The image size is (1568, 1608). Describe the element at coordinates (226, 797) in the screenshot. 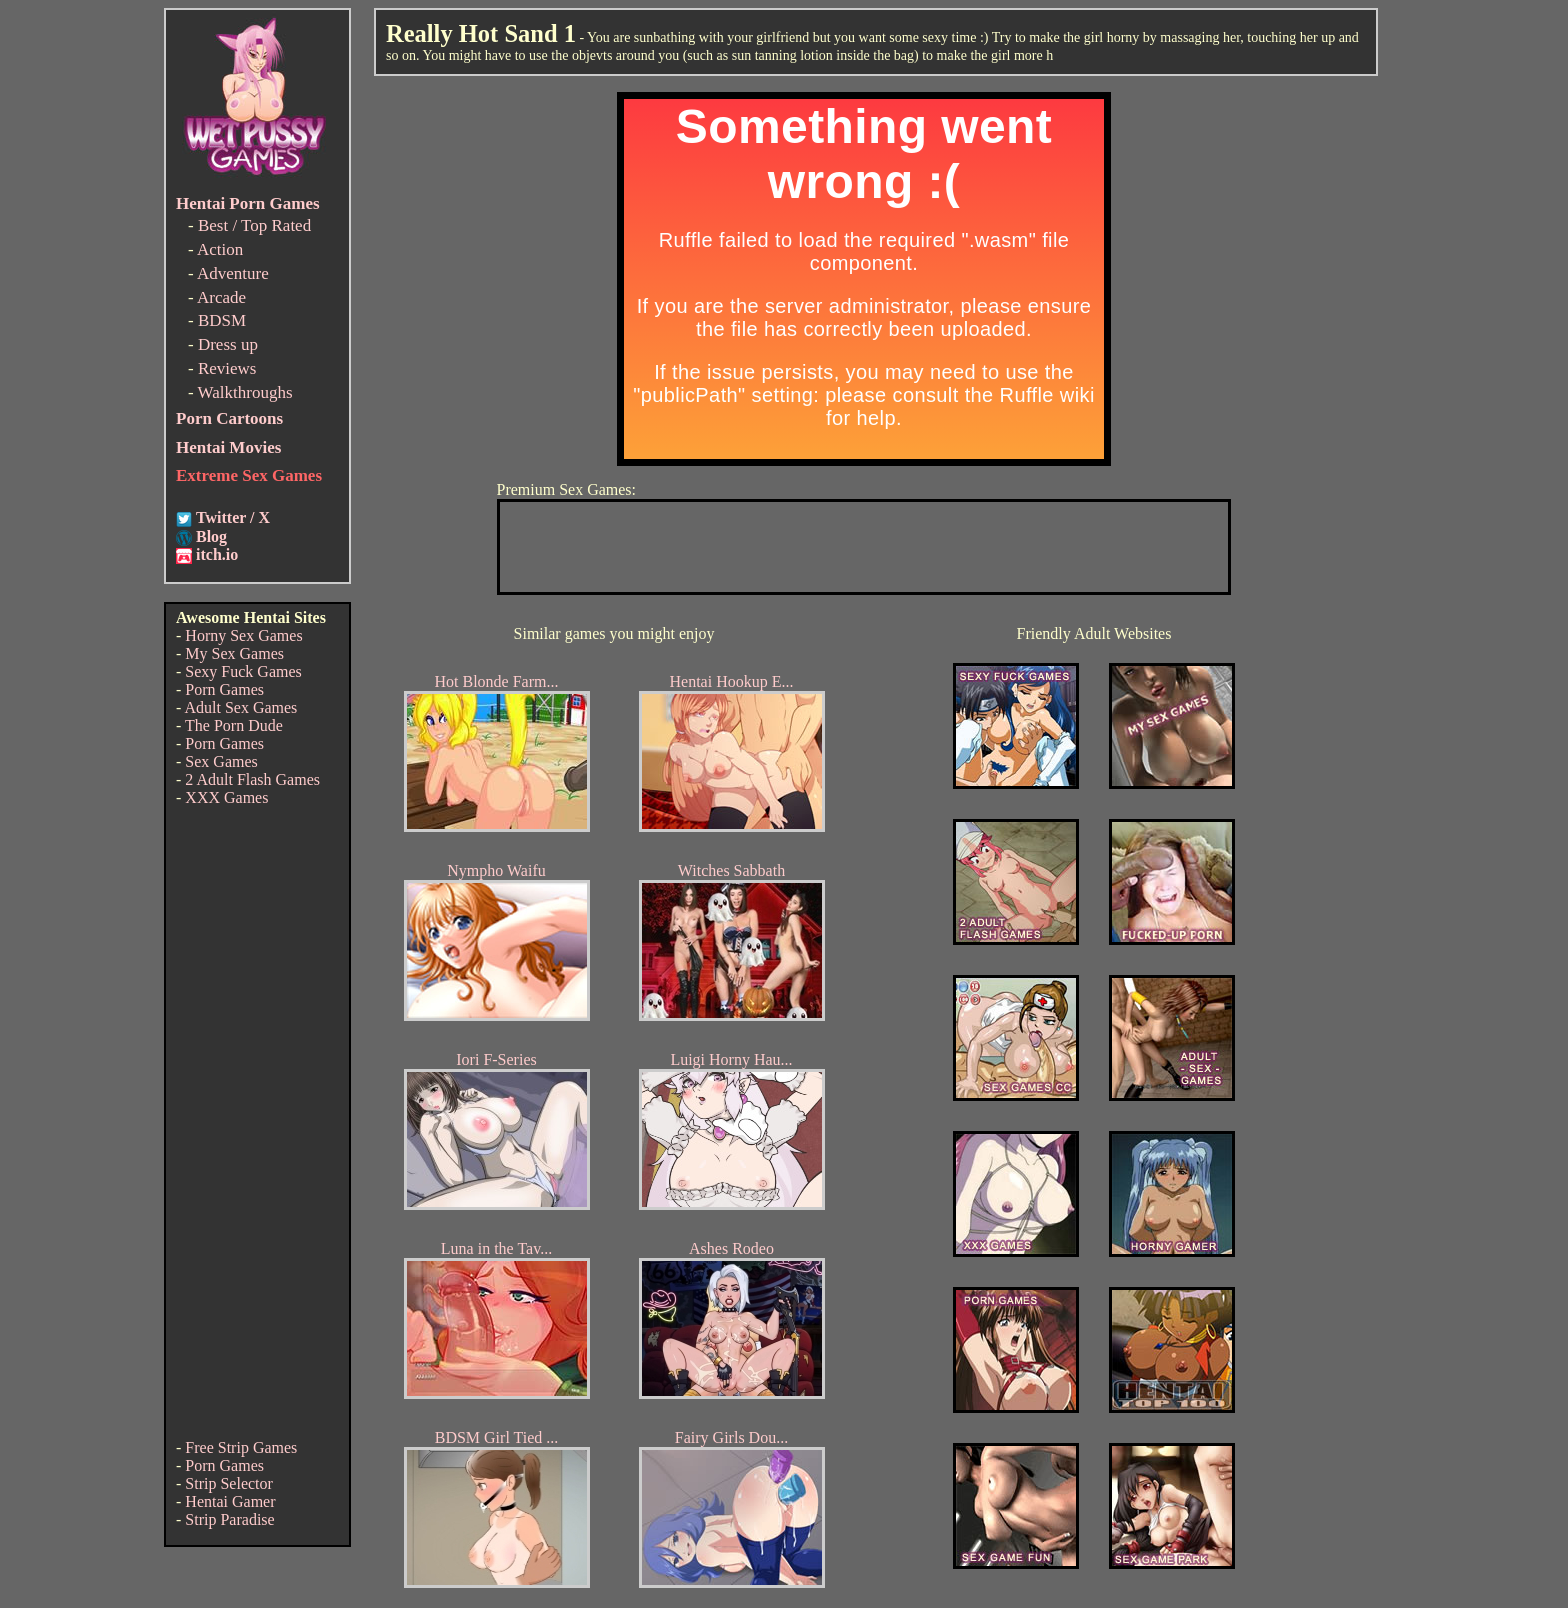

I see `XXX Games` at that location.